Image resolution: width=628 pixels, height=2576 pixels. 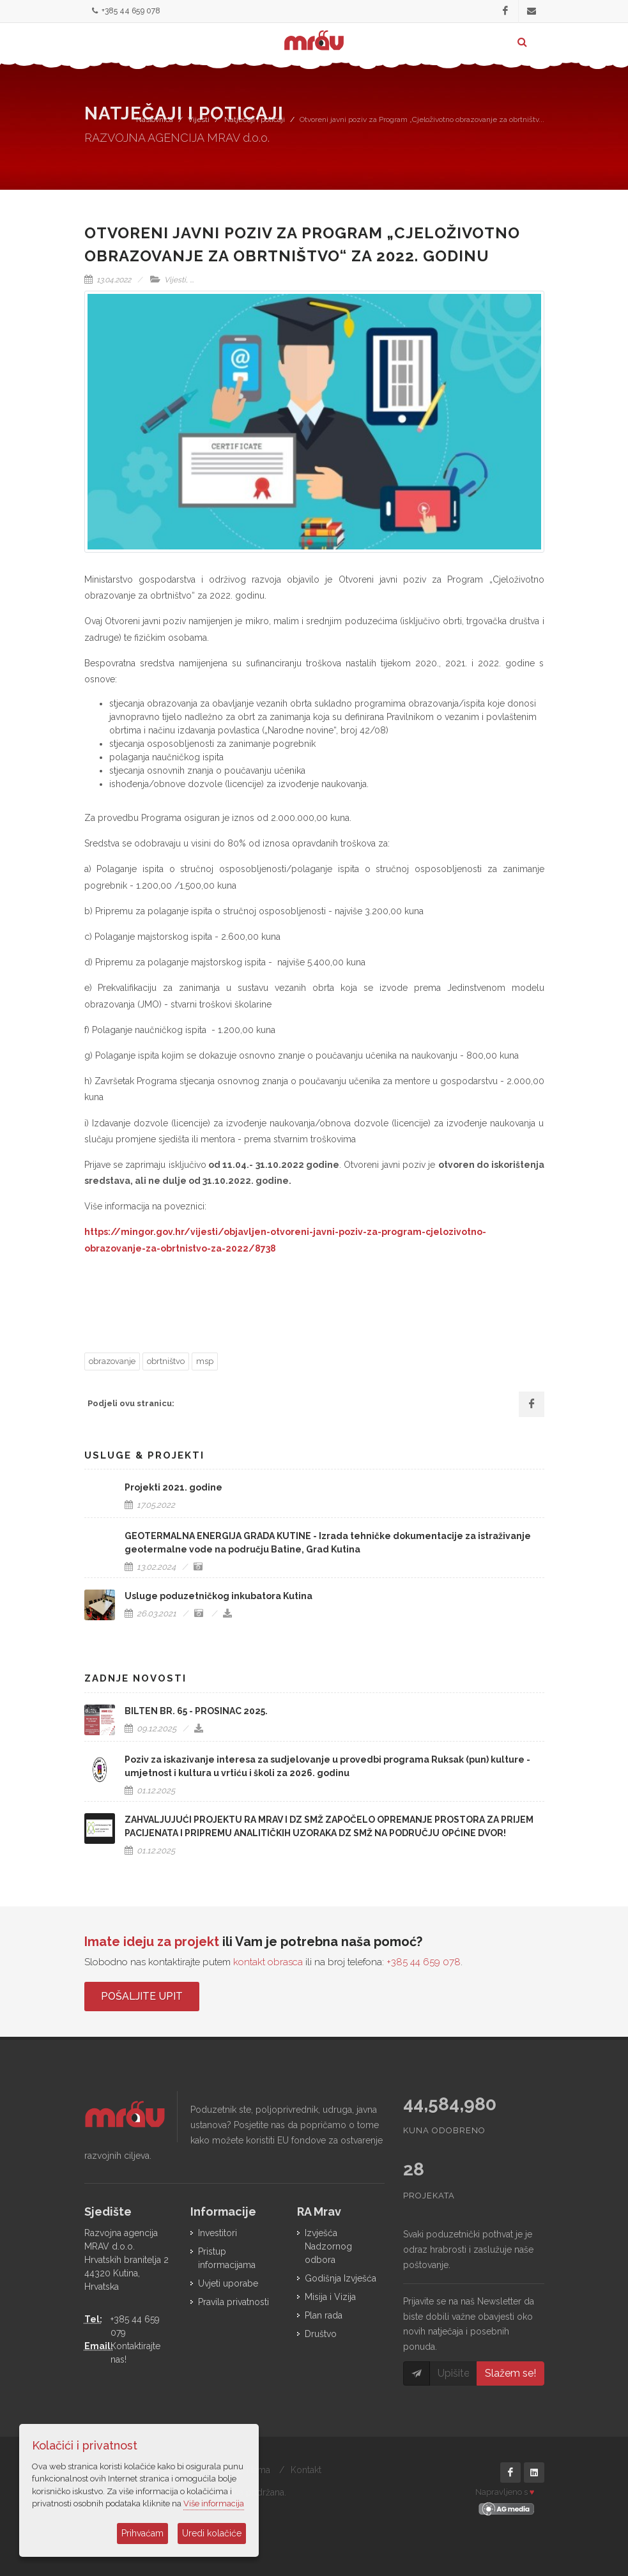 I want to click on Plan rada, so click(x=323, y=2315).